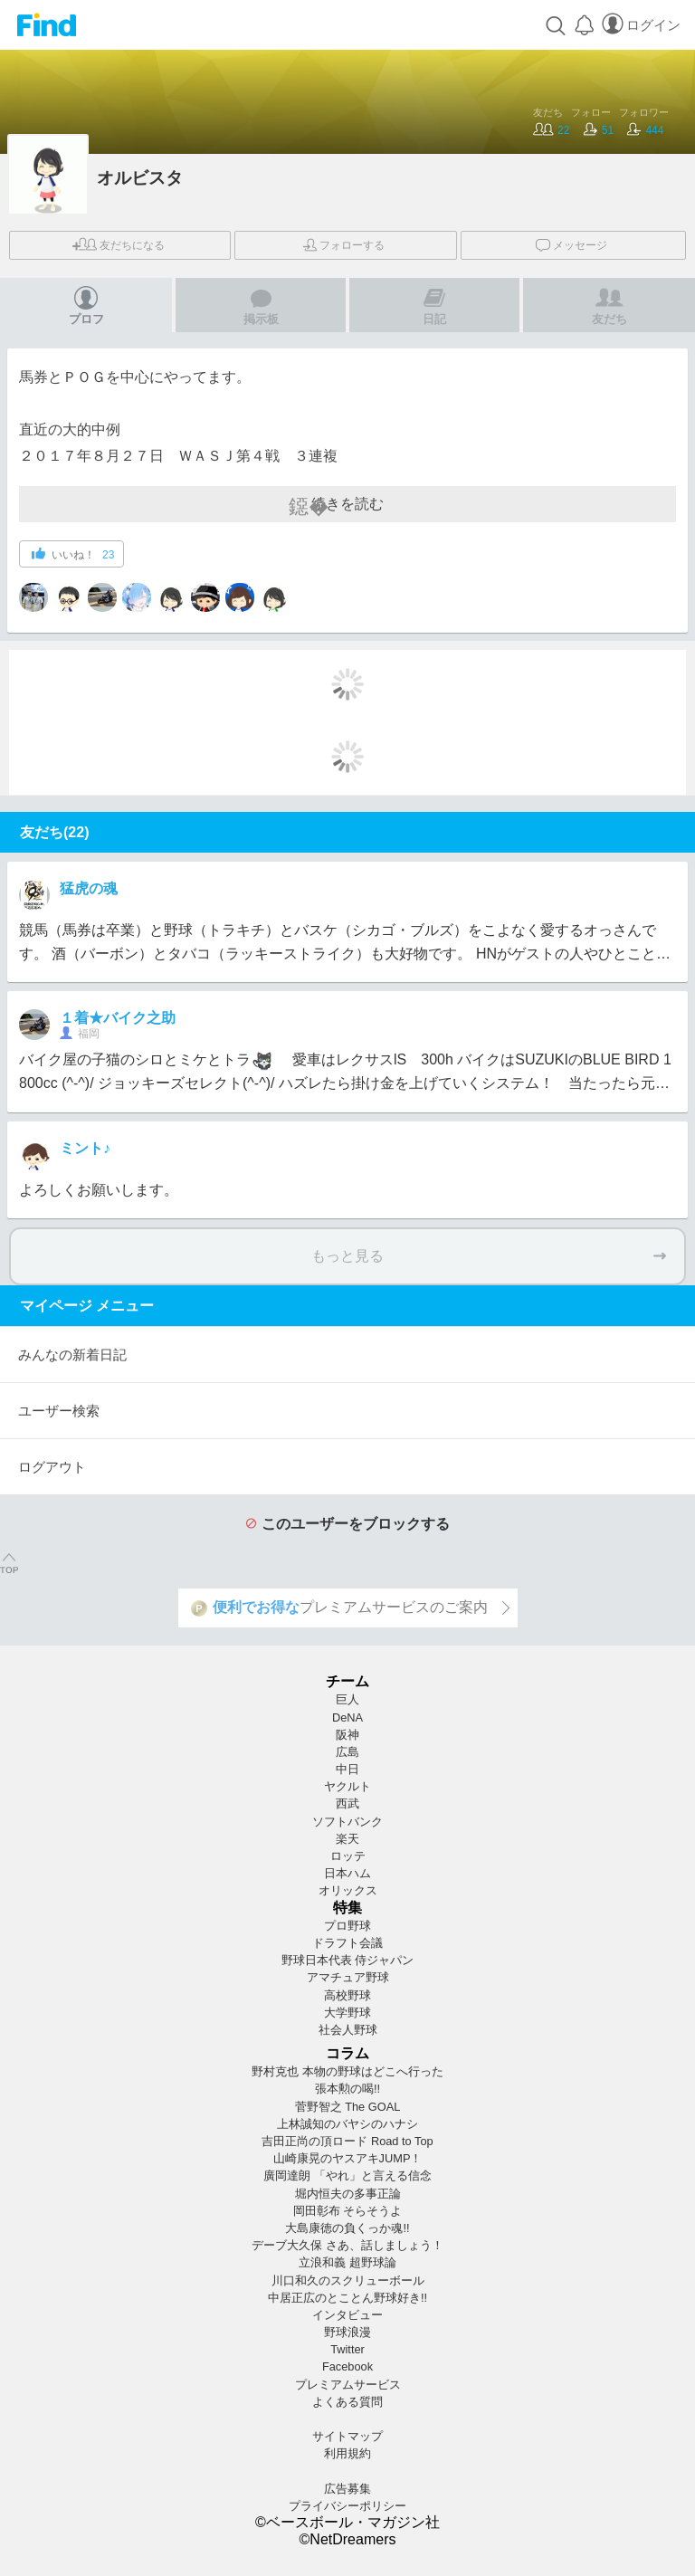 The width and height of the screenshot is (695, 2576). I want to click on サイトマップ, so click(347, 2436).